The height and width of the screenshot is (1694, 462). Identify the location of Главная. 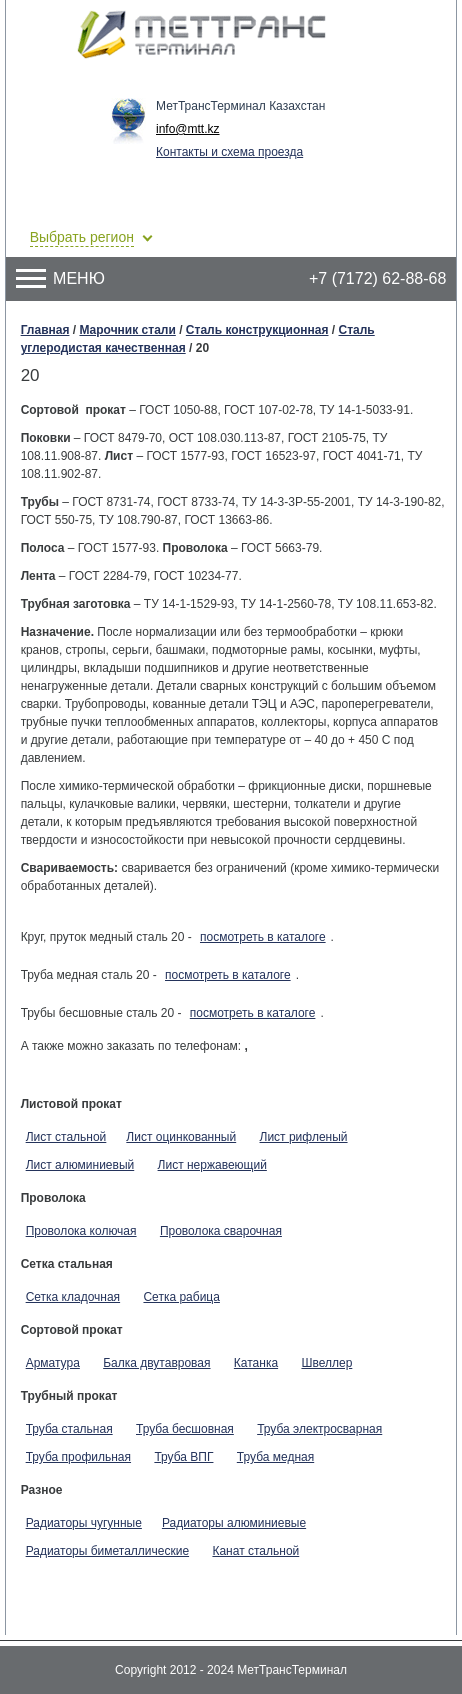
(45, 330).